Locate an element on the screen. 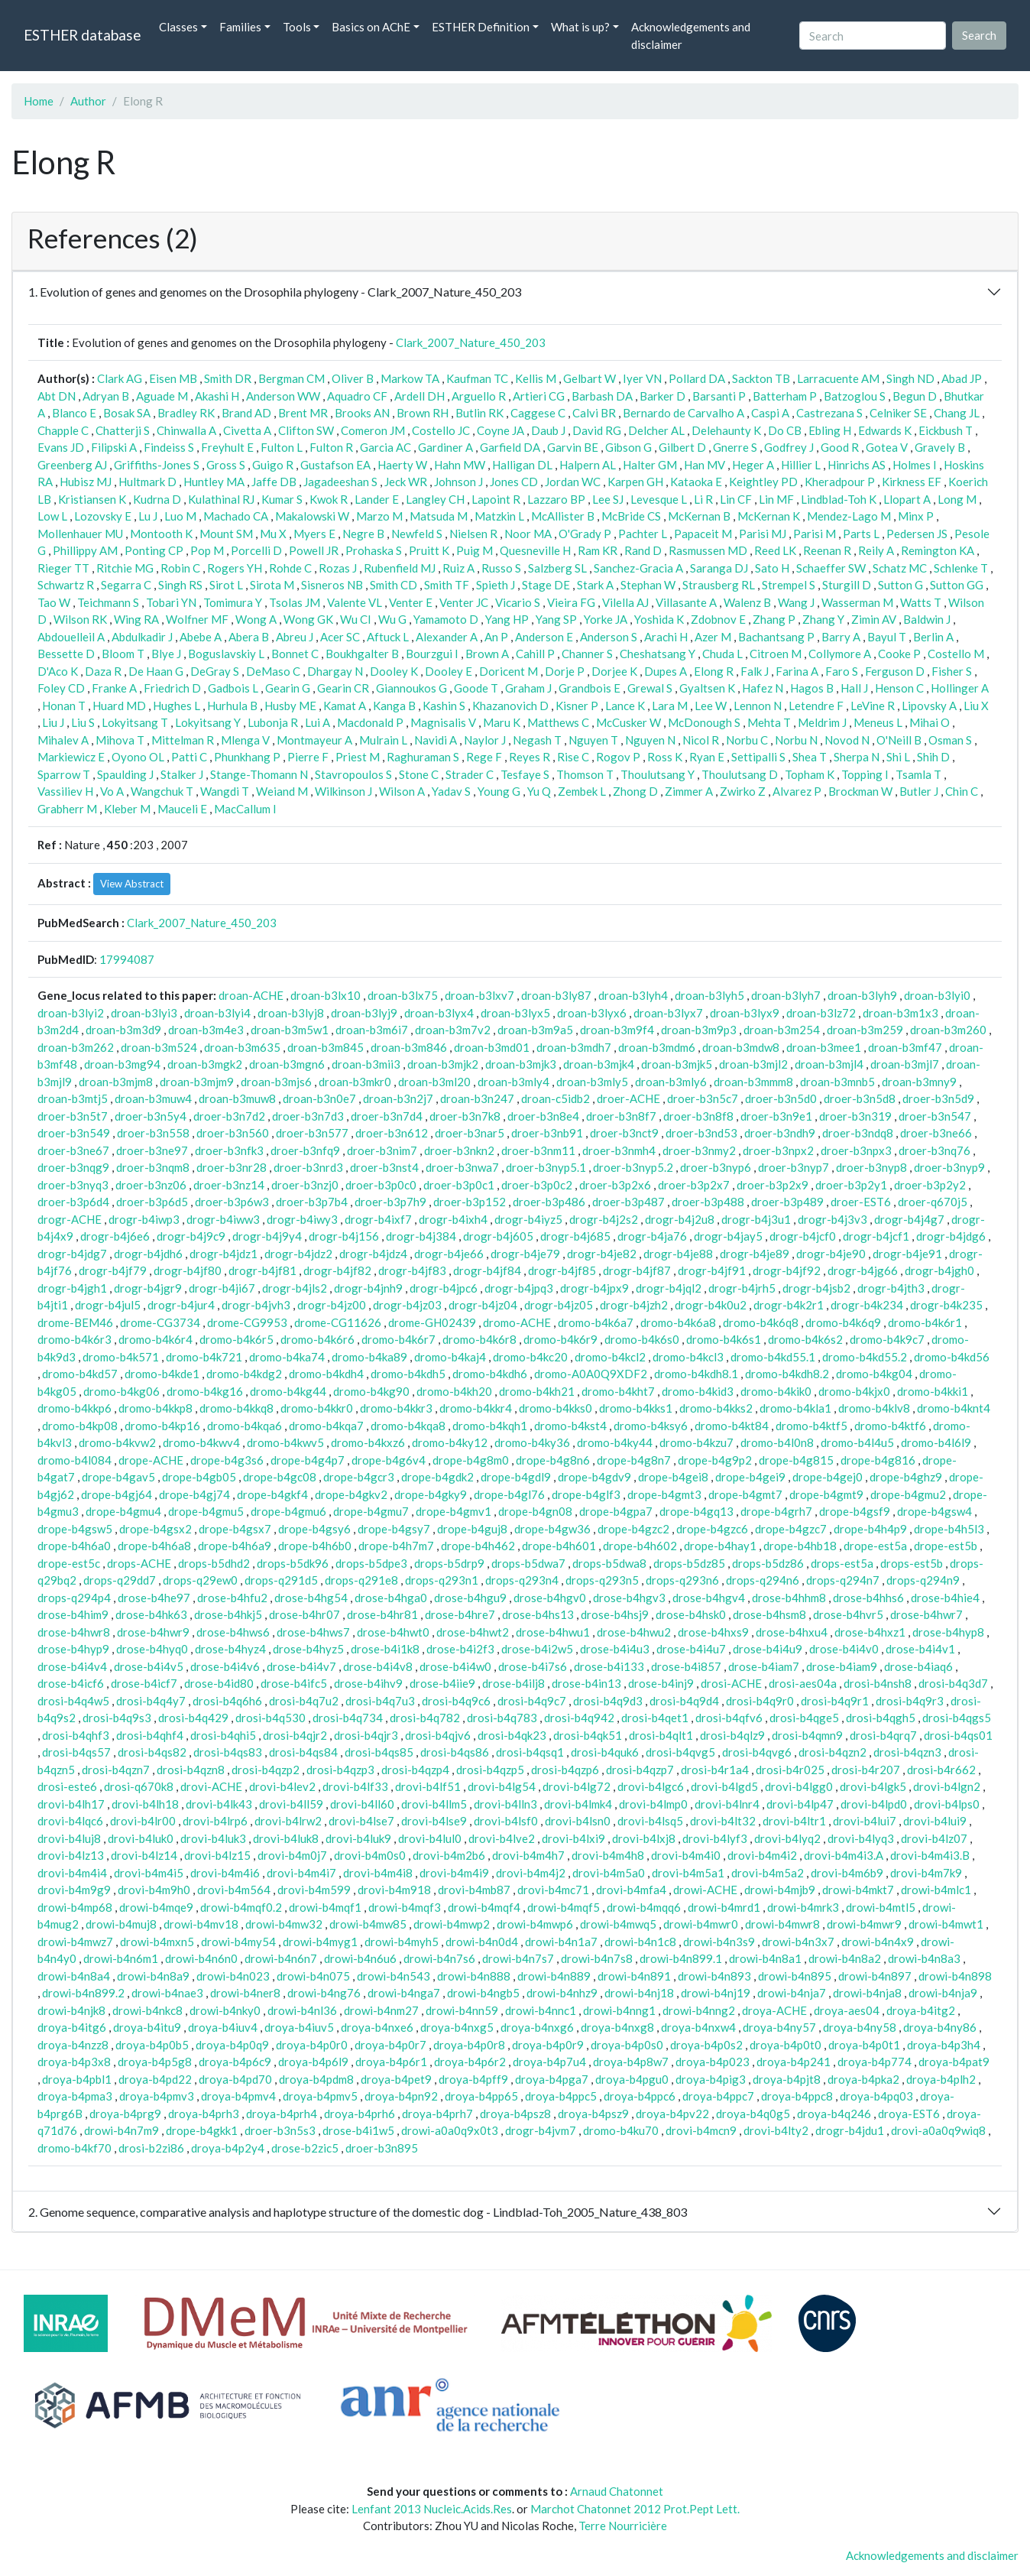  drogr-b4jur4 is located at coordinates (181, 1305).